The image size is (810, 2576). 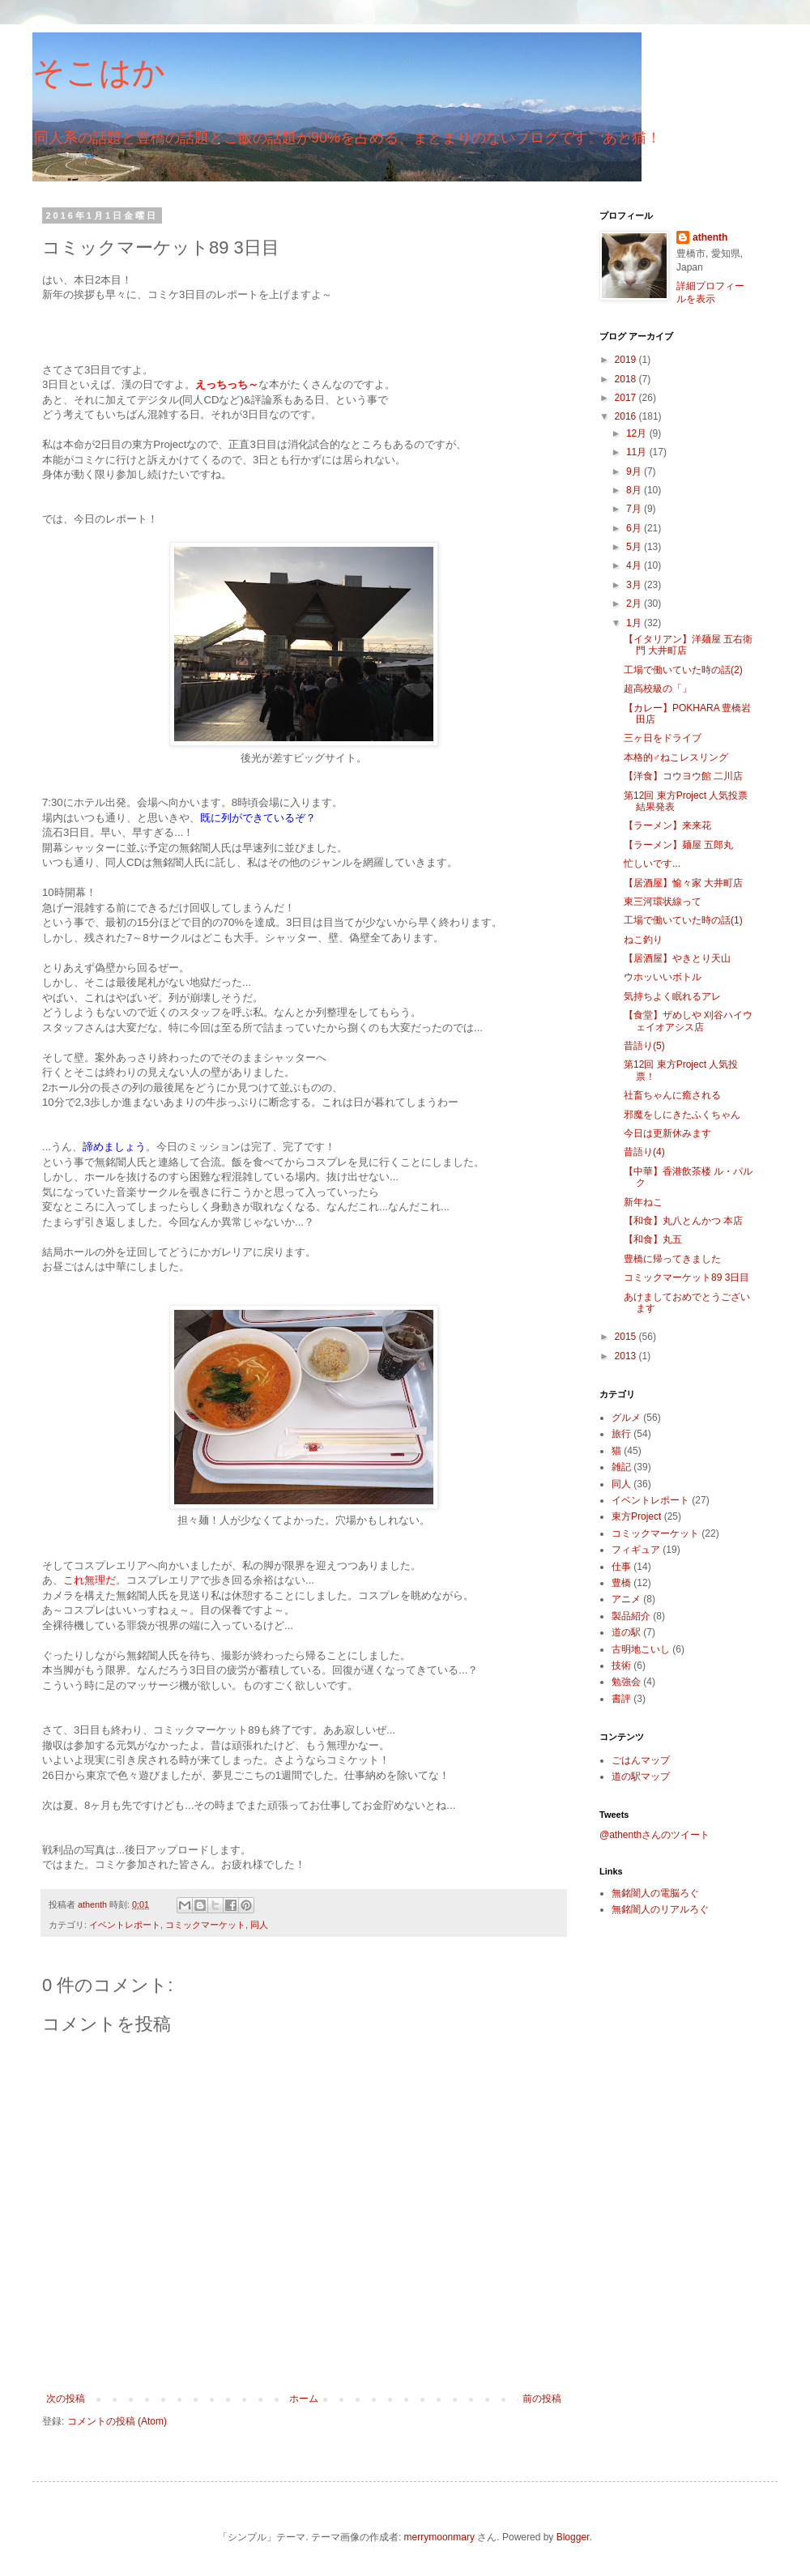 What do you see at coordinates (683, 776) in the screenshot?
I see `【洋食】コウヨウ館 二川店` at bounding box center [683, 776].